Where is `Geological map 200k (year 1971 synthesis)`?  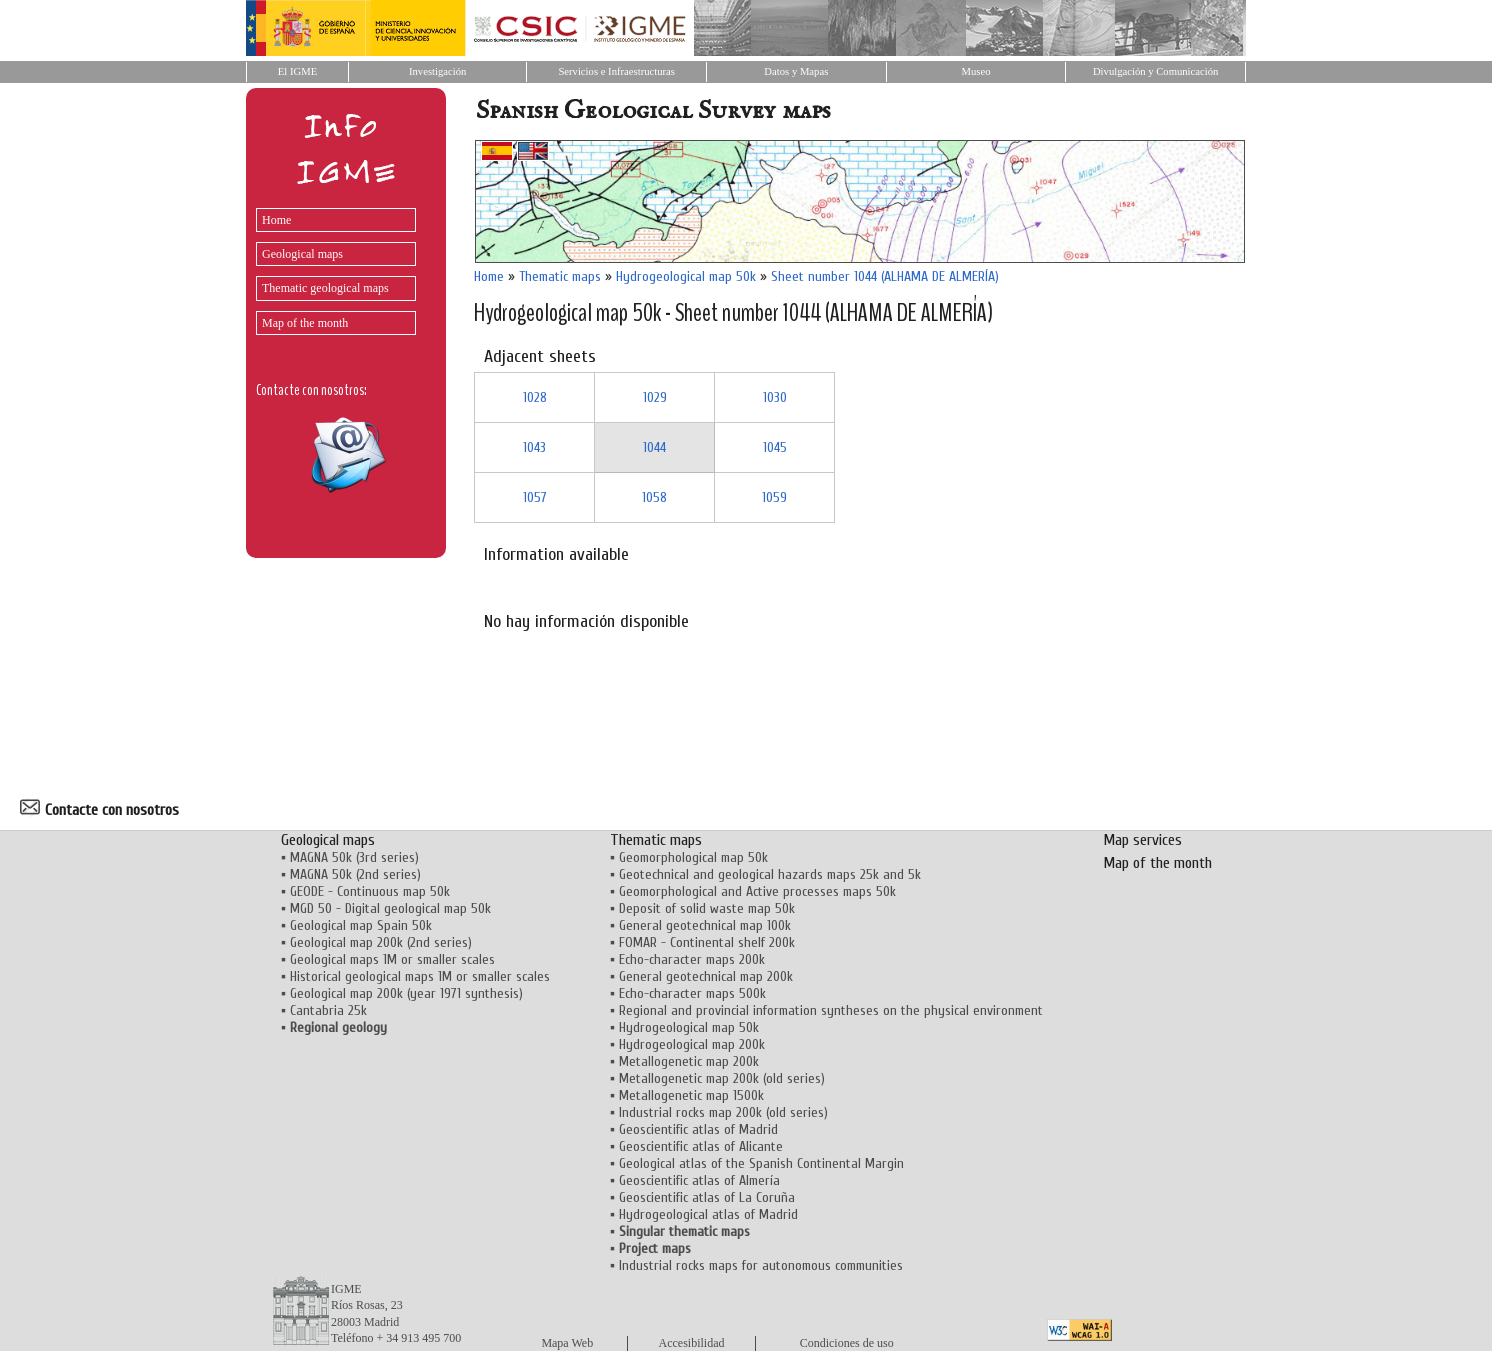
Geological map 200k (year 1971 synthesis) is located at coordinates (406, 993).